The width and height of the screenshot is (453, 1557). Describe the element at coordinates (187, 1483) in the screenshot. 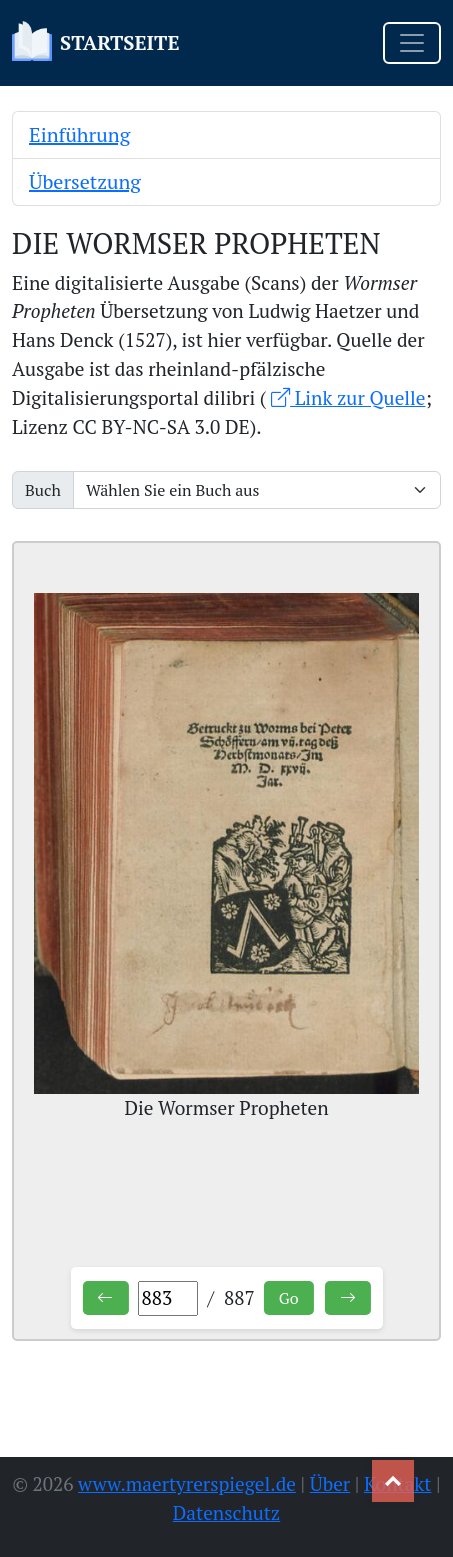

I see `www.maertyrerspiegel.de` at that location.